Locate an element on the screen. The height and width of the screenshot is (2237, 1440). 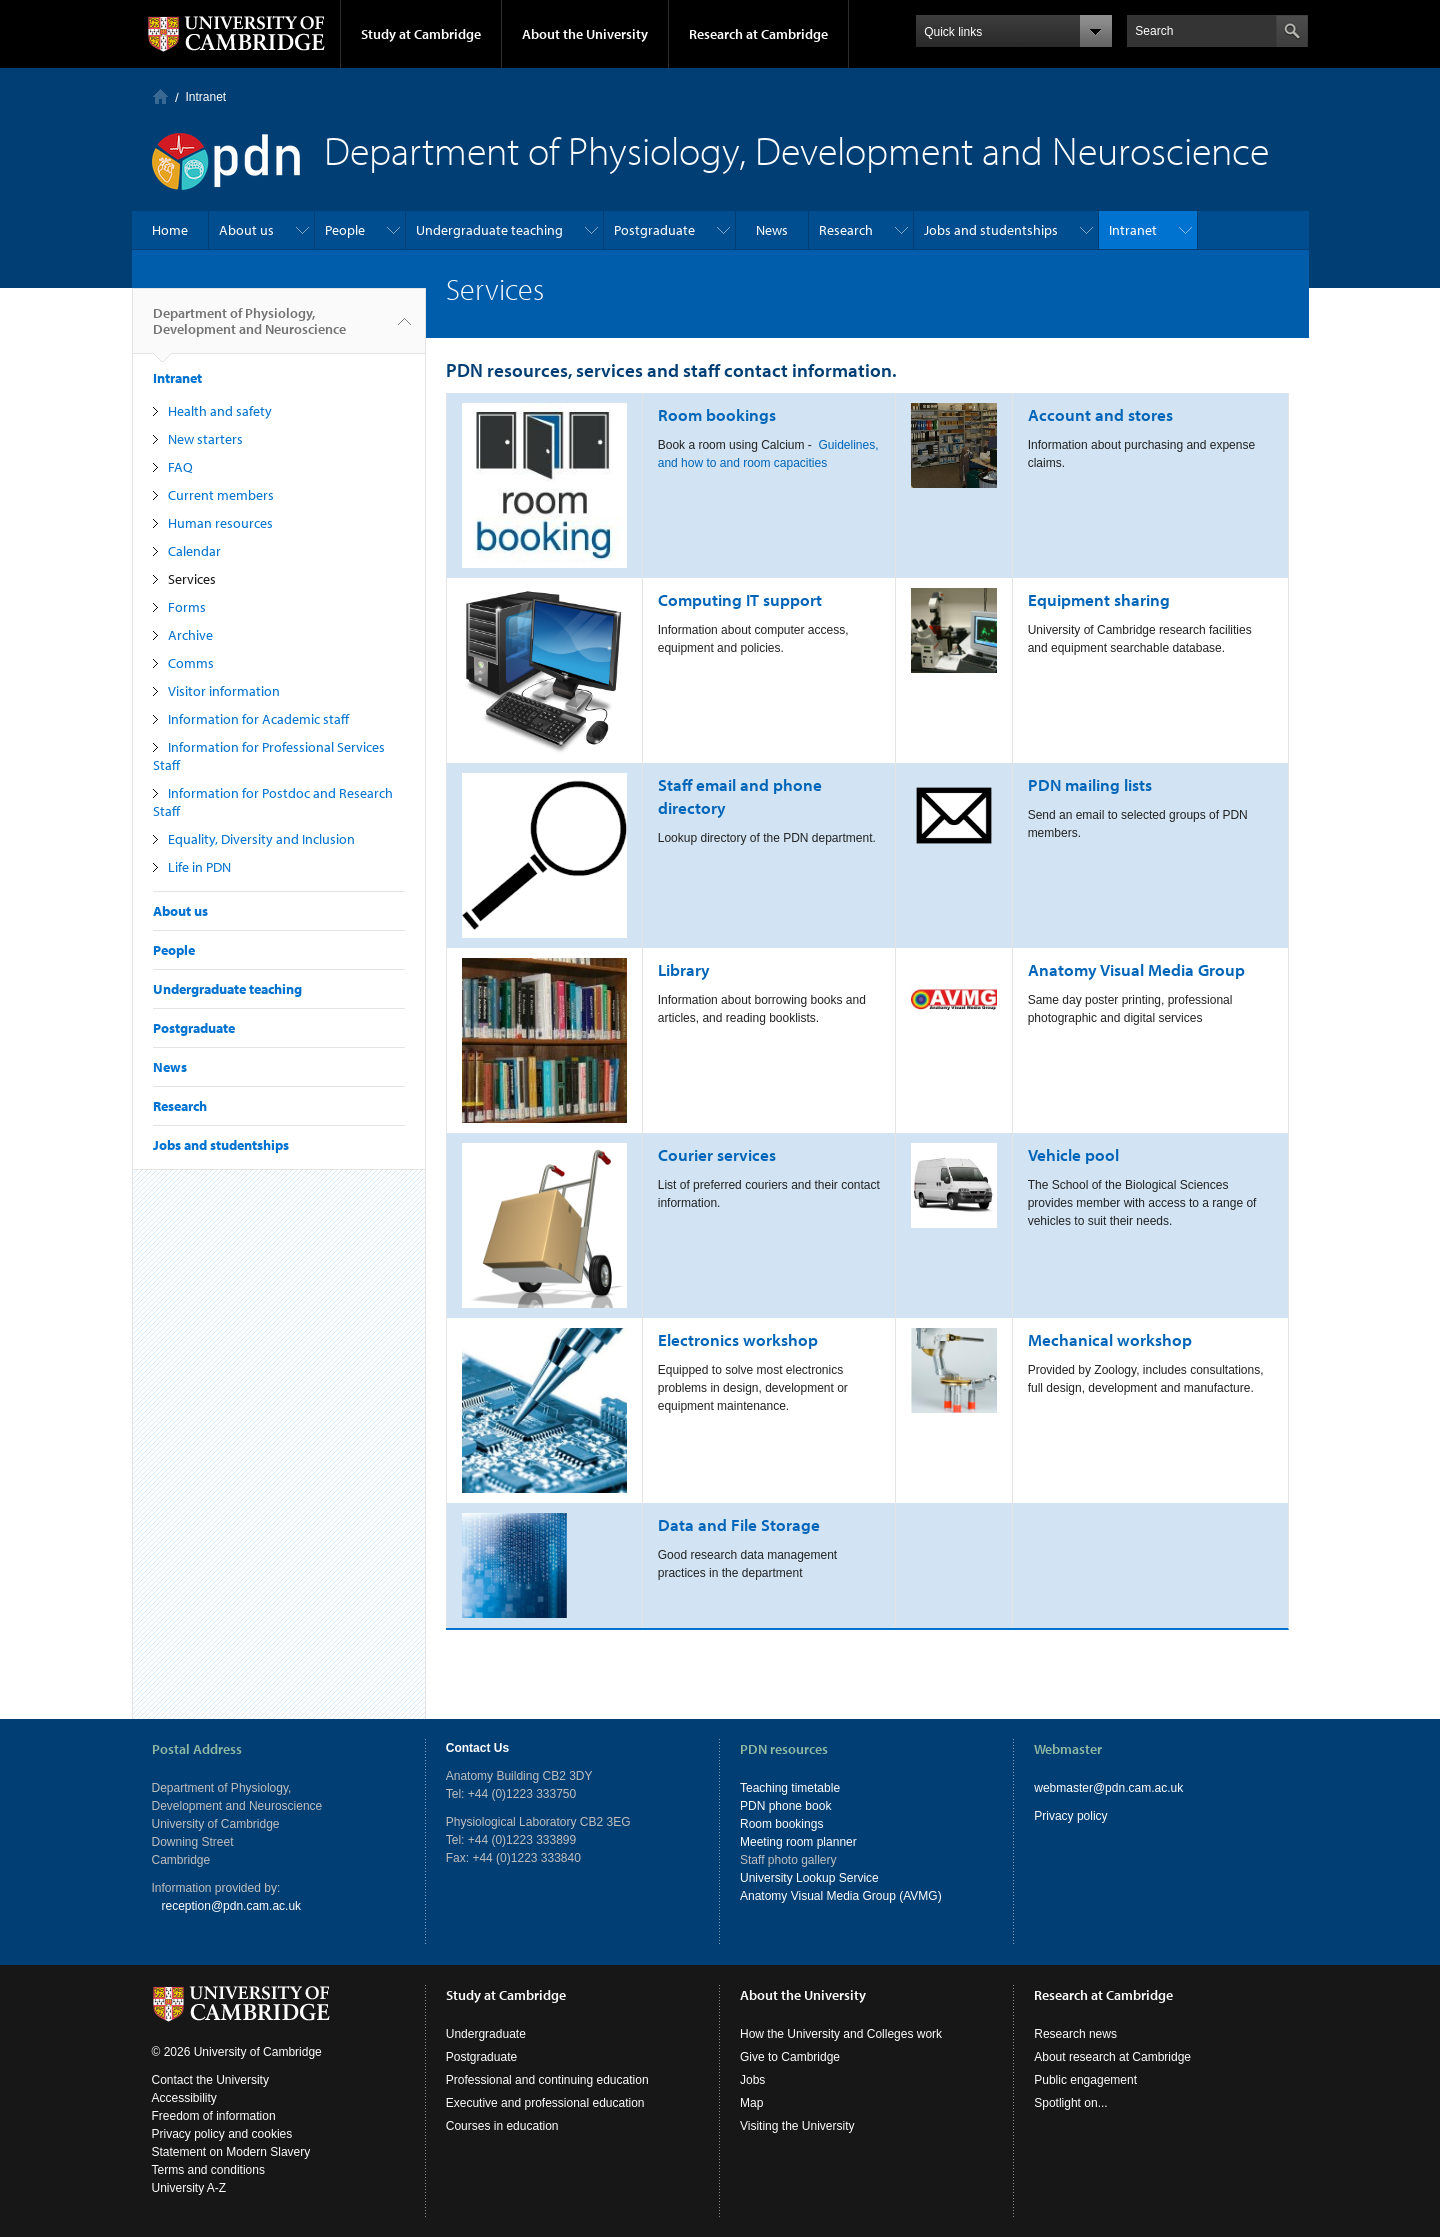
Intranet is located at coordinates (206, 97).